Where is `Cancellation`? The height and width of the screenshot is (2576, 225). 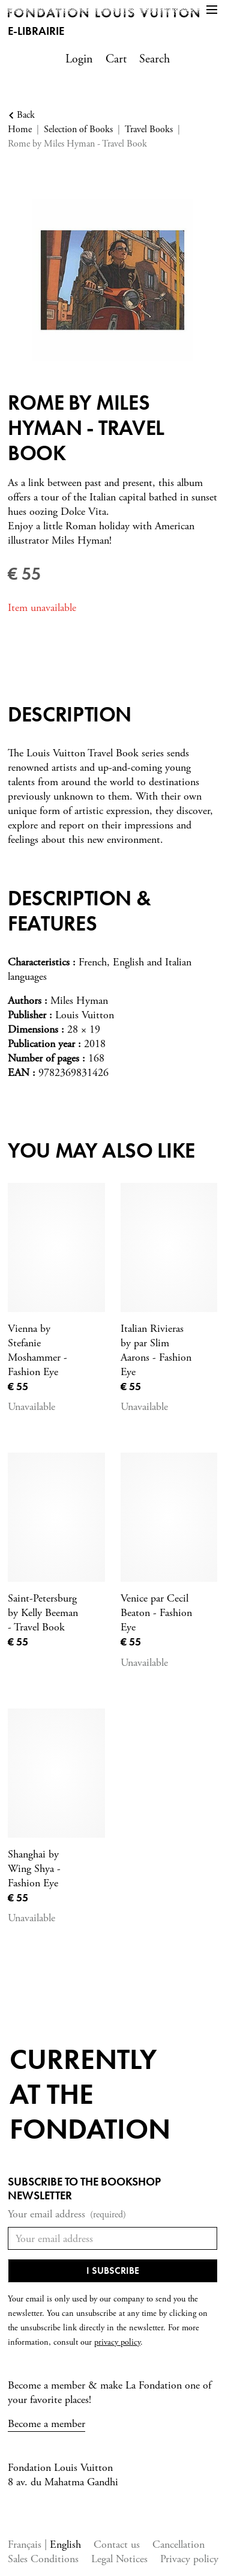
Cancellation is located at coordinates (178, 2544).